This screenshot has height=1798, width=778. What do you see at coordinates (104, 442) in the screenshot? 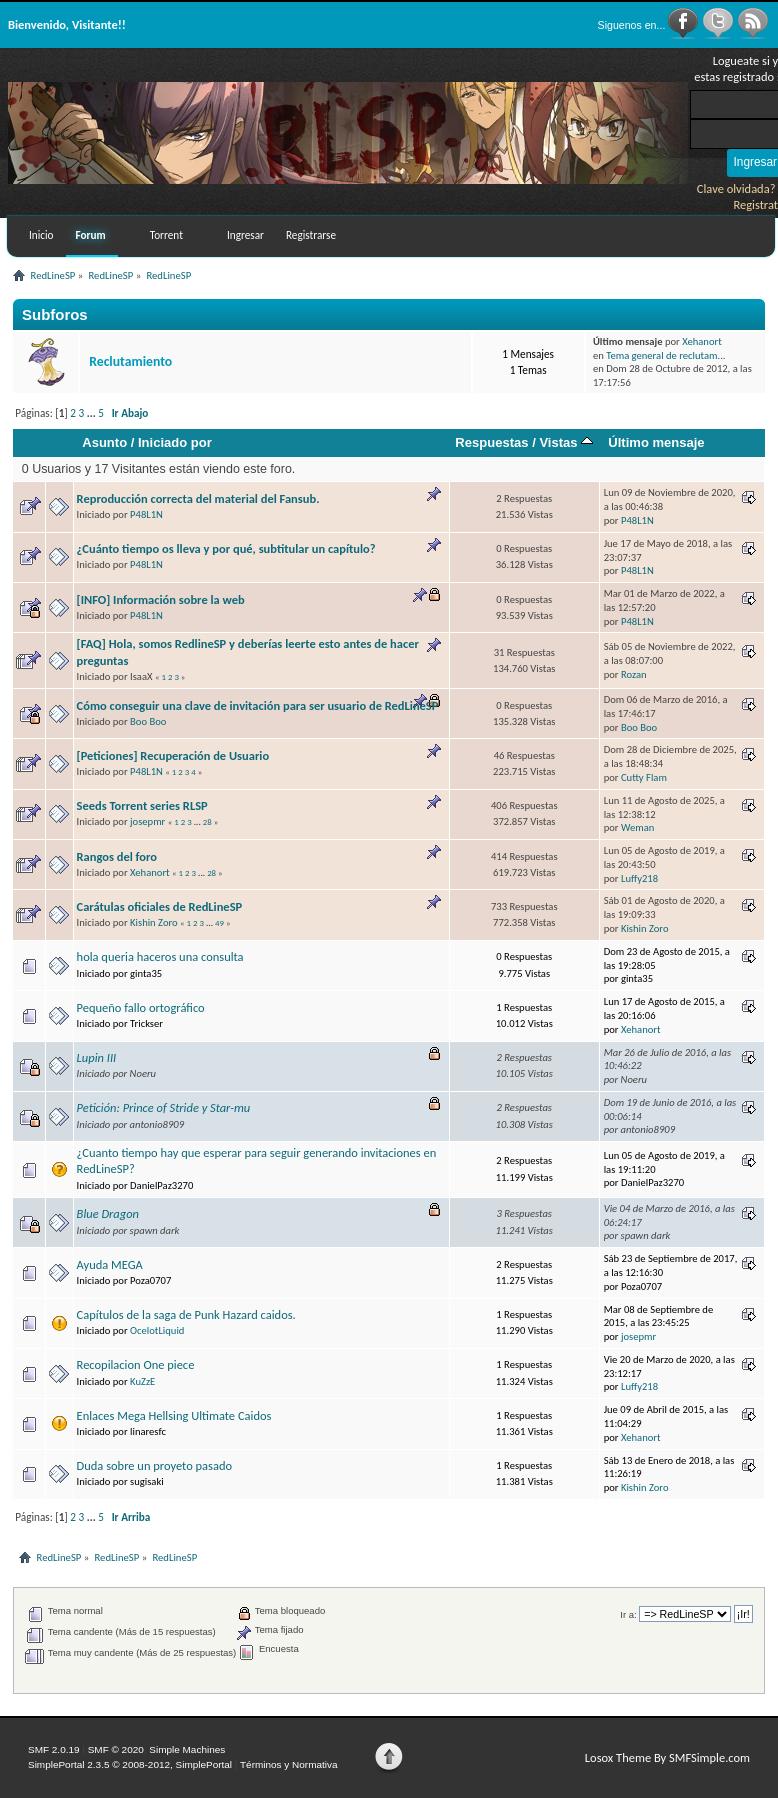
I see `Asunto` at bounding box center [104, 442].